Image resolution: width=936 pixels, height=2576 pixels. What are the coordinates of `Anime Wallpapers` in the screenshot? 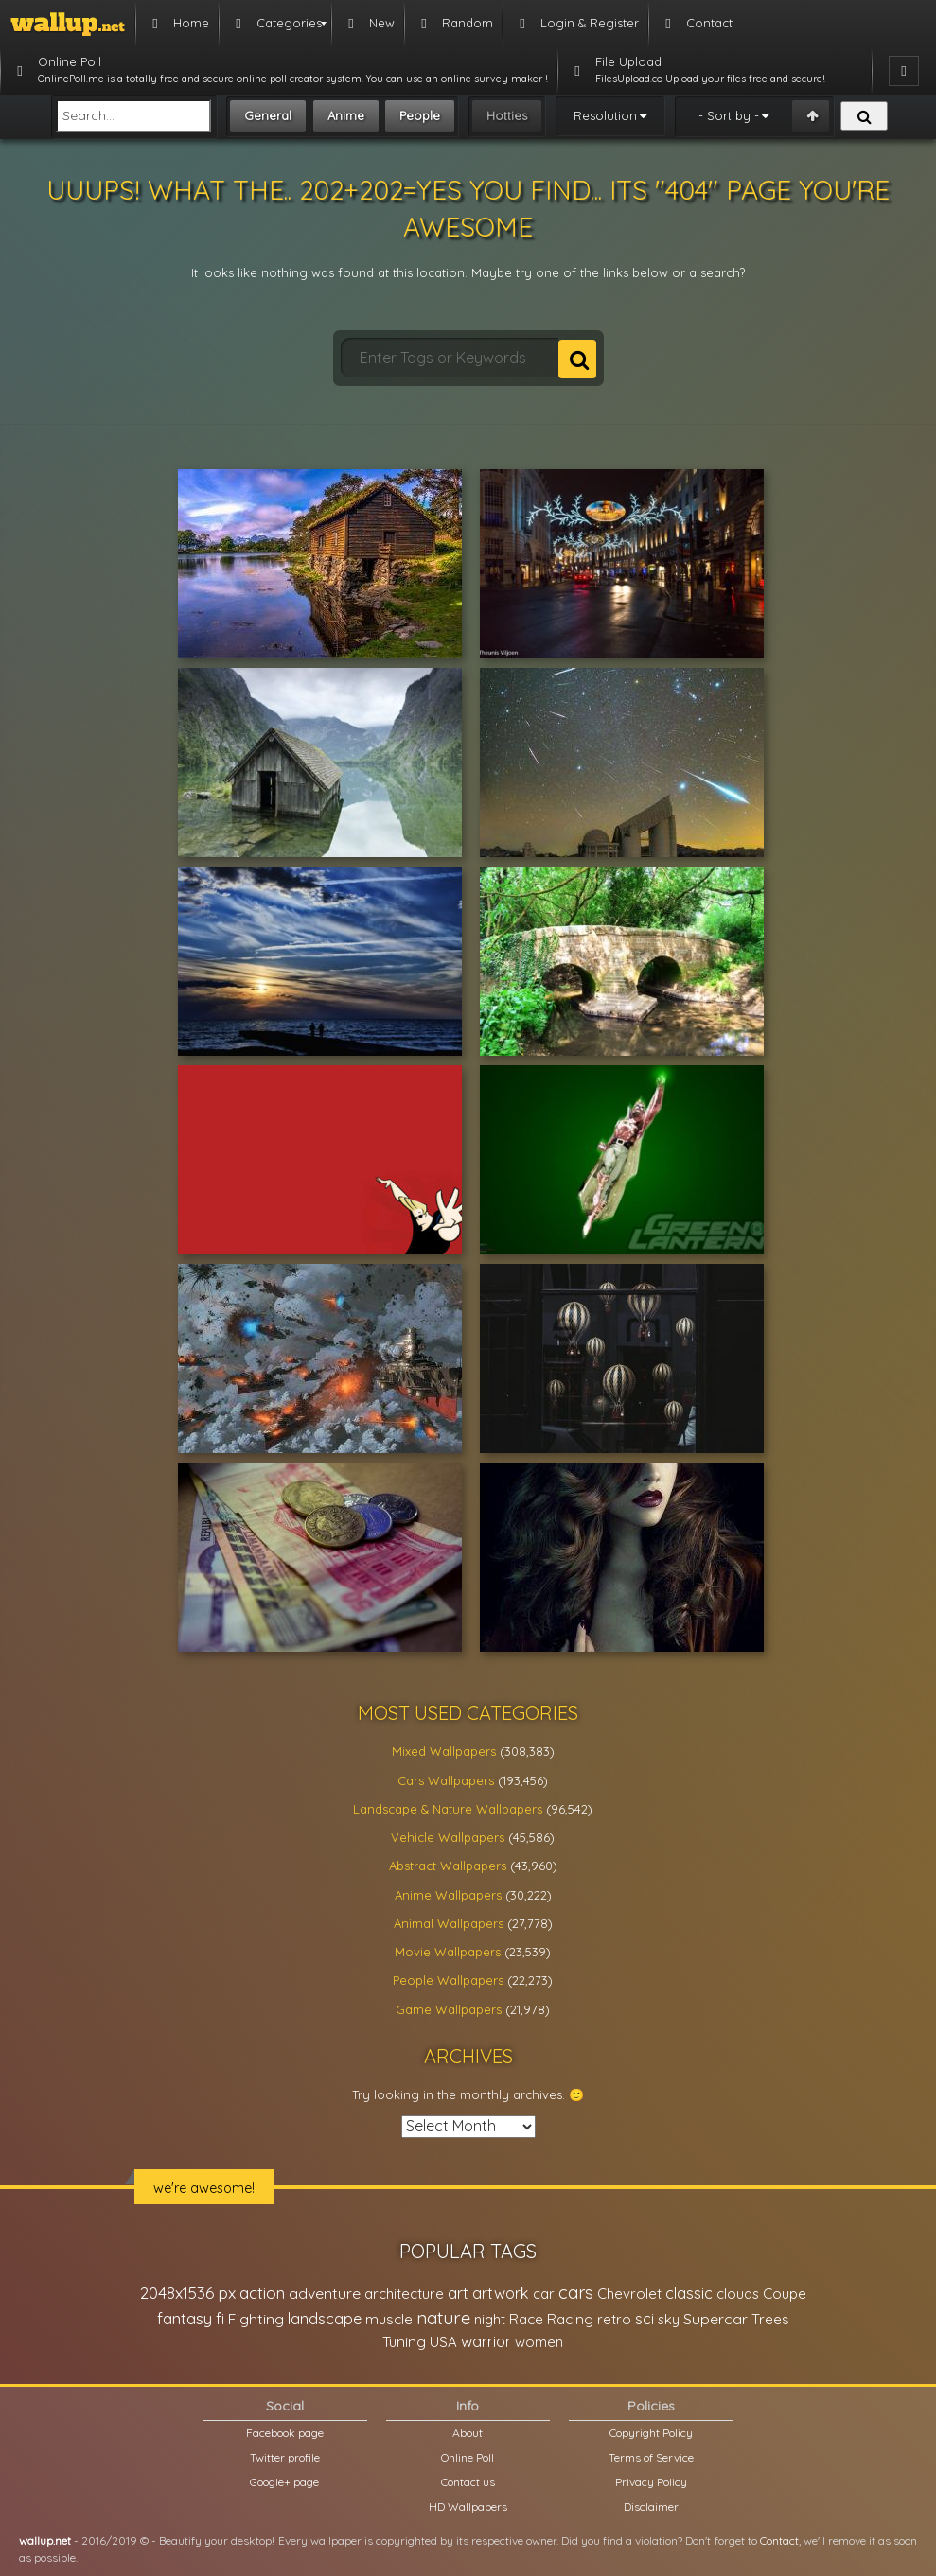 It's located at (448, 1894).